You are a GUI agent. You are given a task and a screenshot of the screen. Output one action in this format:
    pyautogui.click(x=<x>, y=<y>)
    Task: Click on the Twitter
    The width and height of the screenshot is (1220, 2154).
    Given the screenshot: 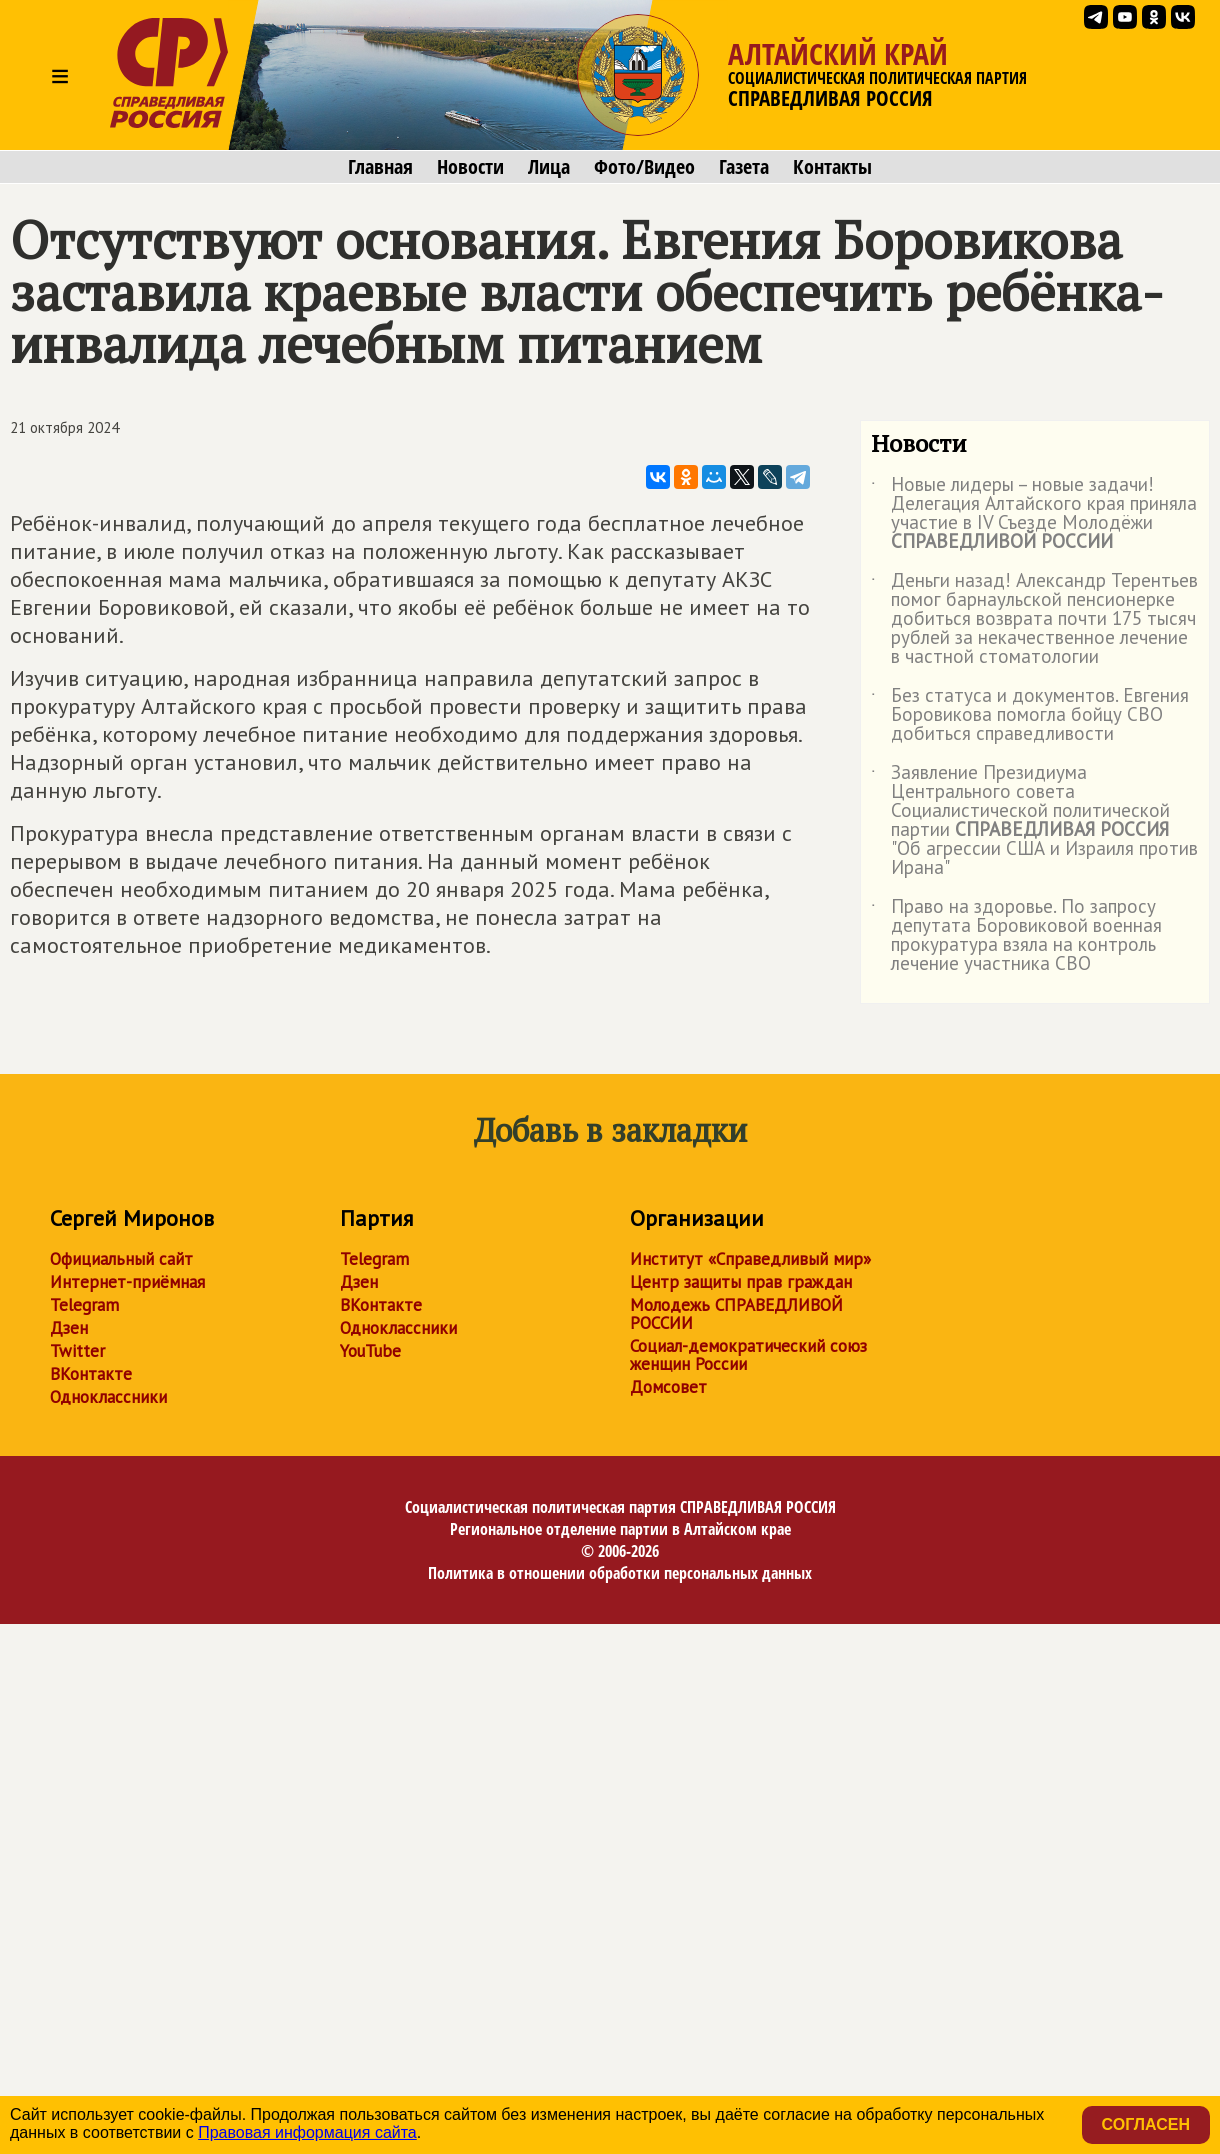 What is the action you would take?
    pyautogui.click(x=77, y=1351)
    